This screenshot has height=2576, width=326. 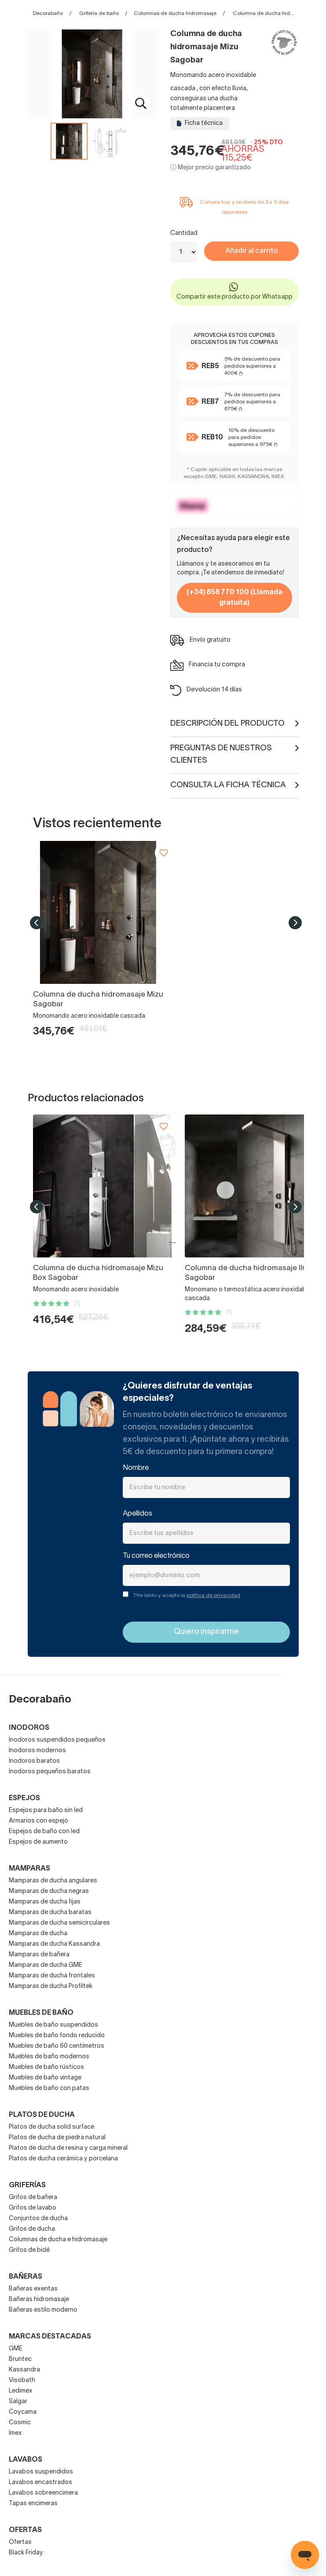 I want to click on Platos de ducha solid surface, so click(x=51, y=2127).